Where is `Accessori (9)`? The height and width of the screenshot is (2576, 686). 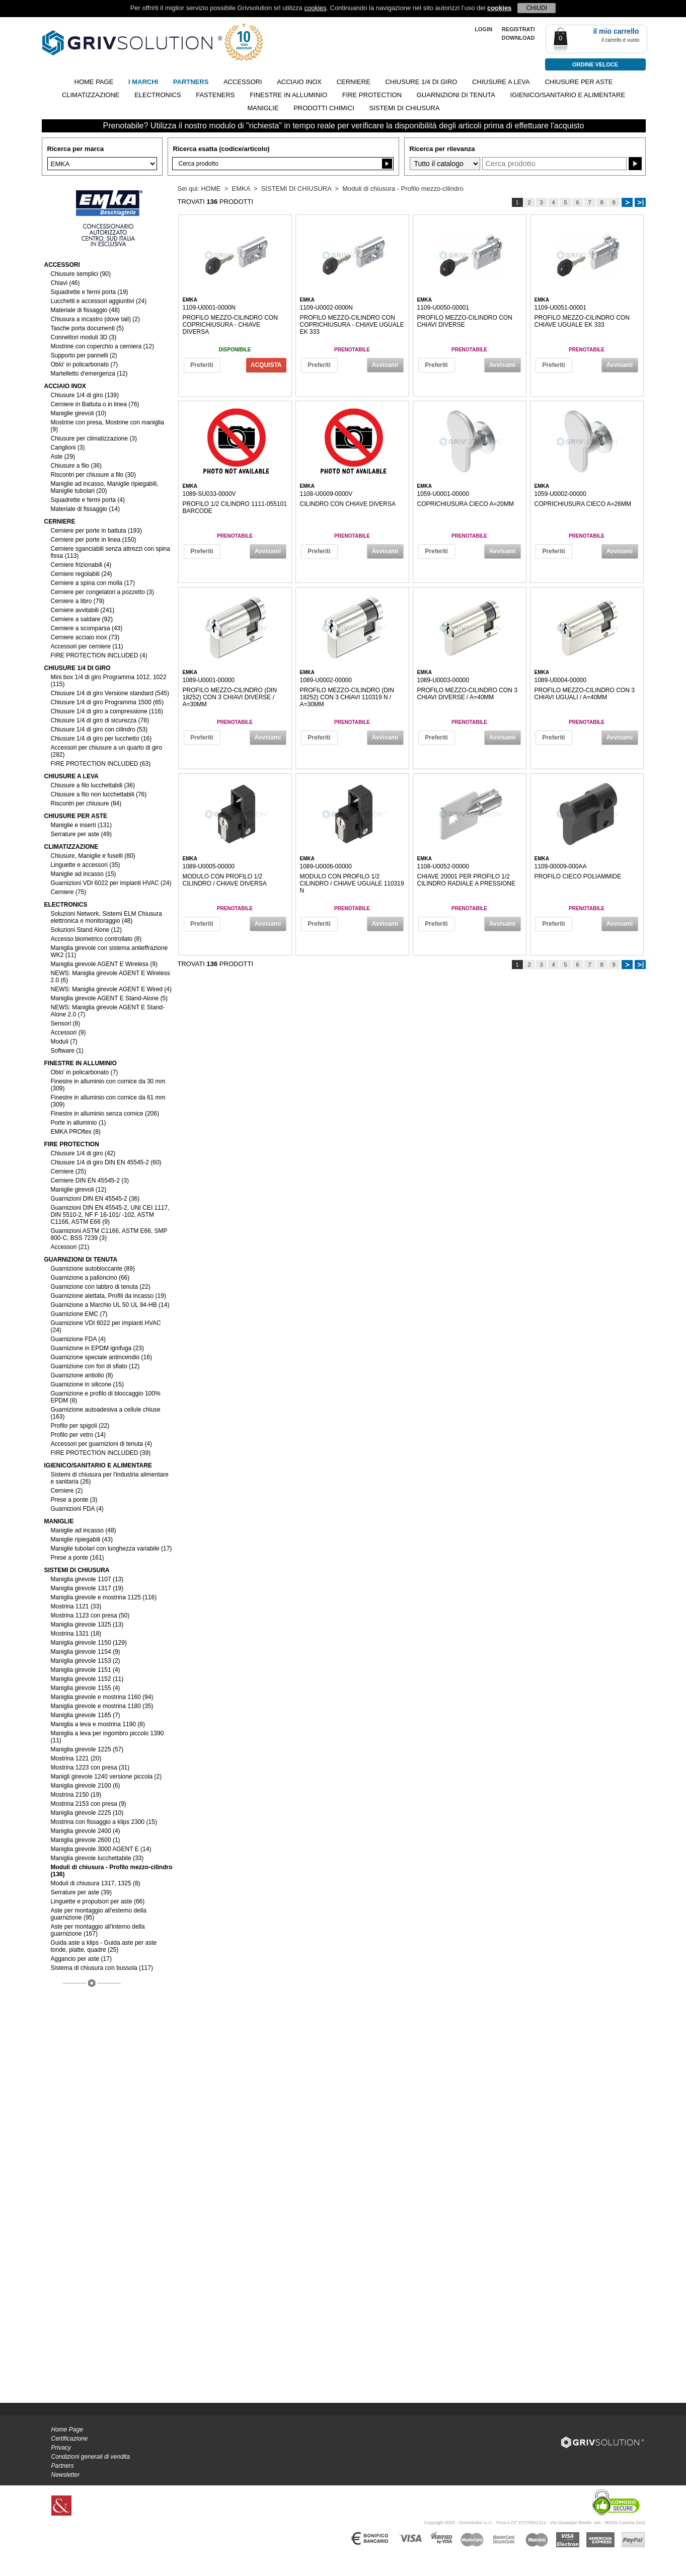 Accessori (9) is located at coordinates (68, 1032).